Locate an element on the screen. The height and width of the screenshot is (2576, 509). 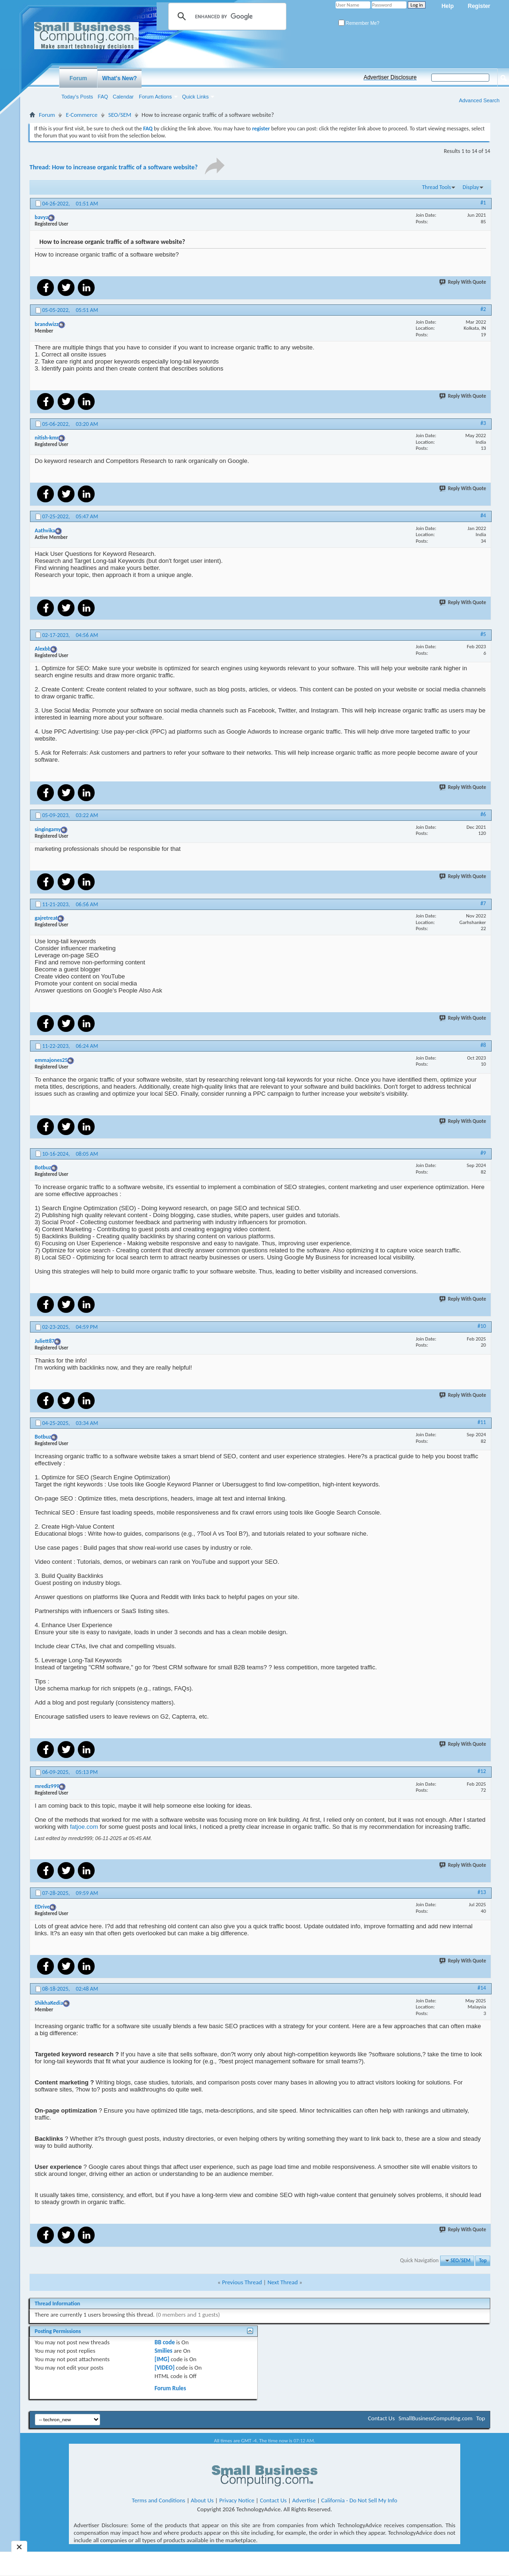
Previous Thread is located at coordinates (242, 2282).